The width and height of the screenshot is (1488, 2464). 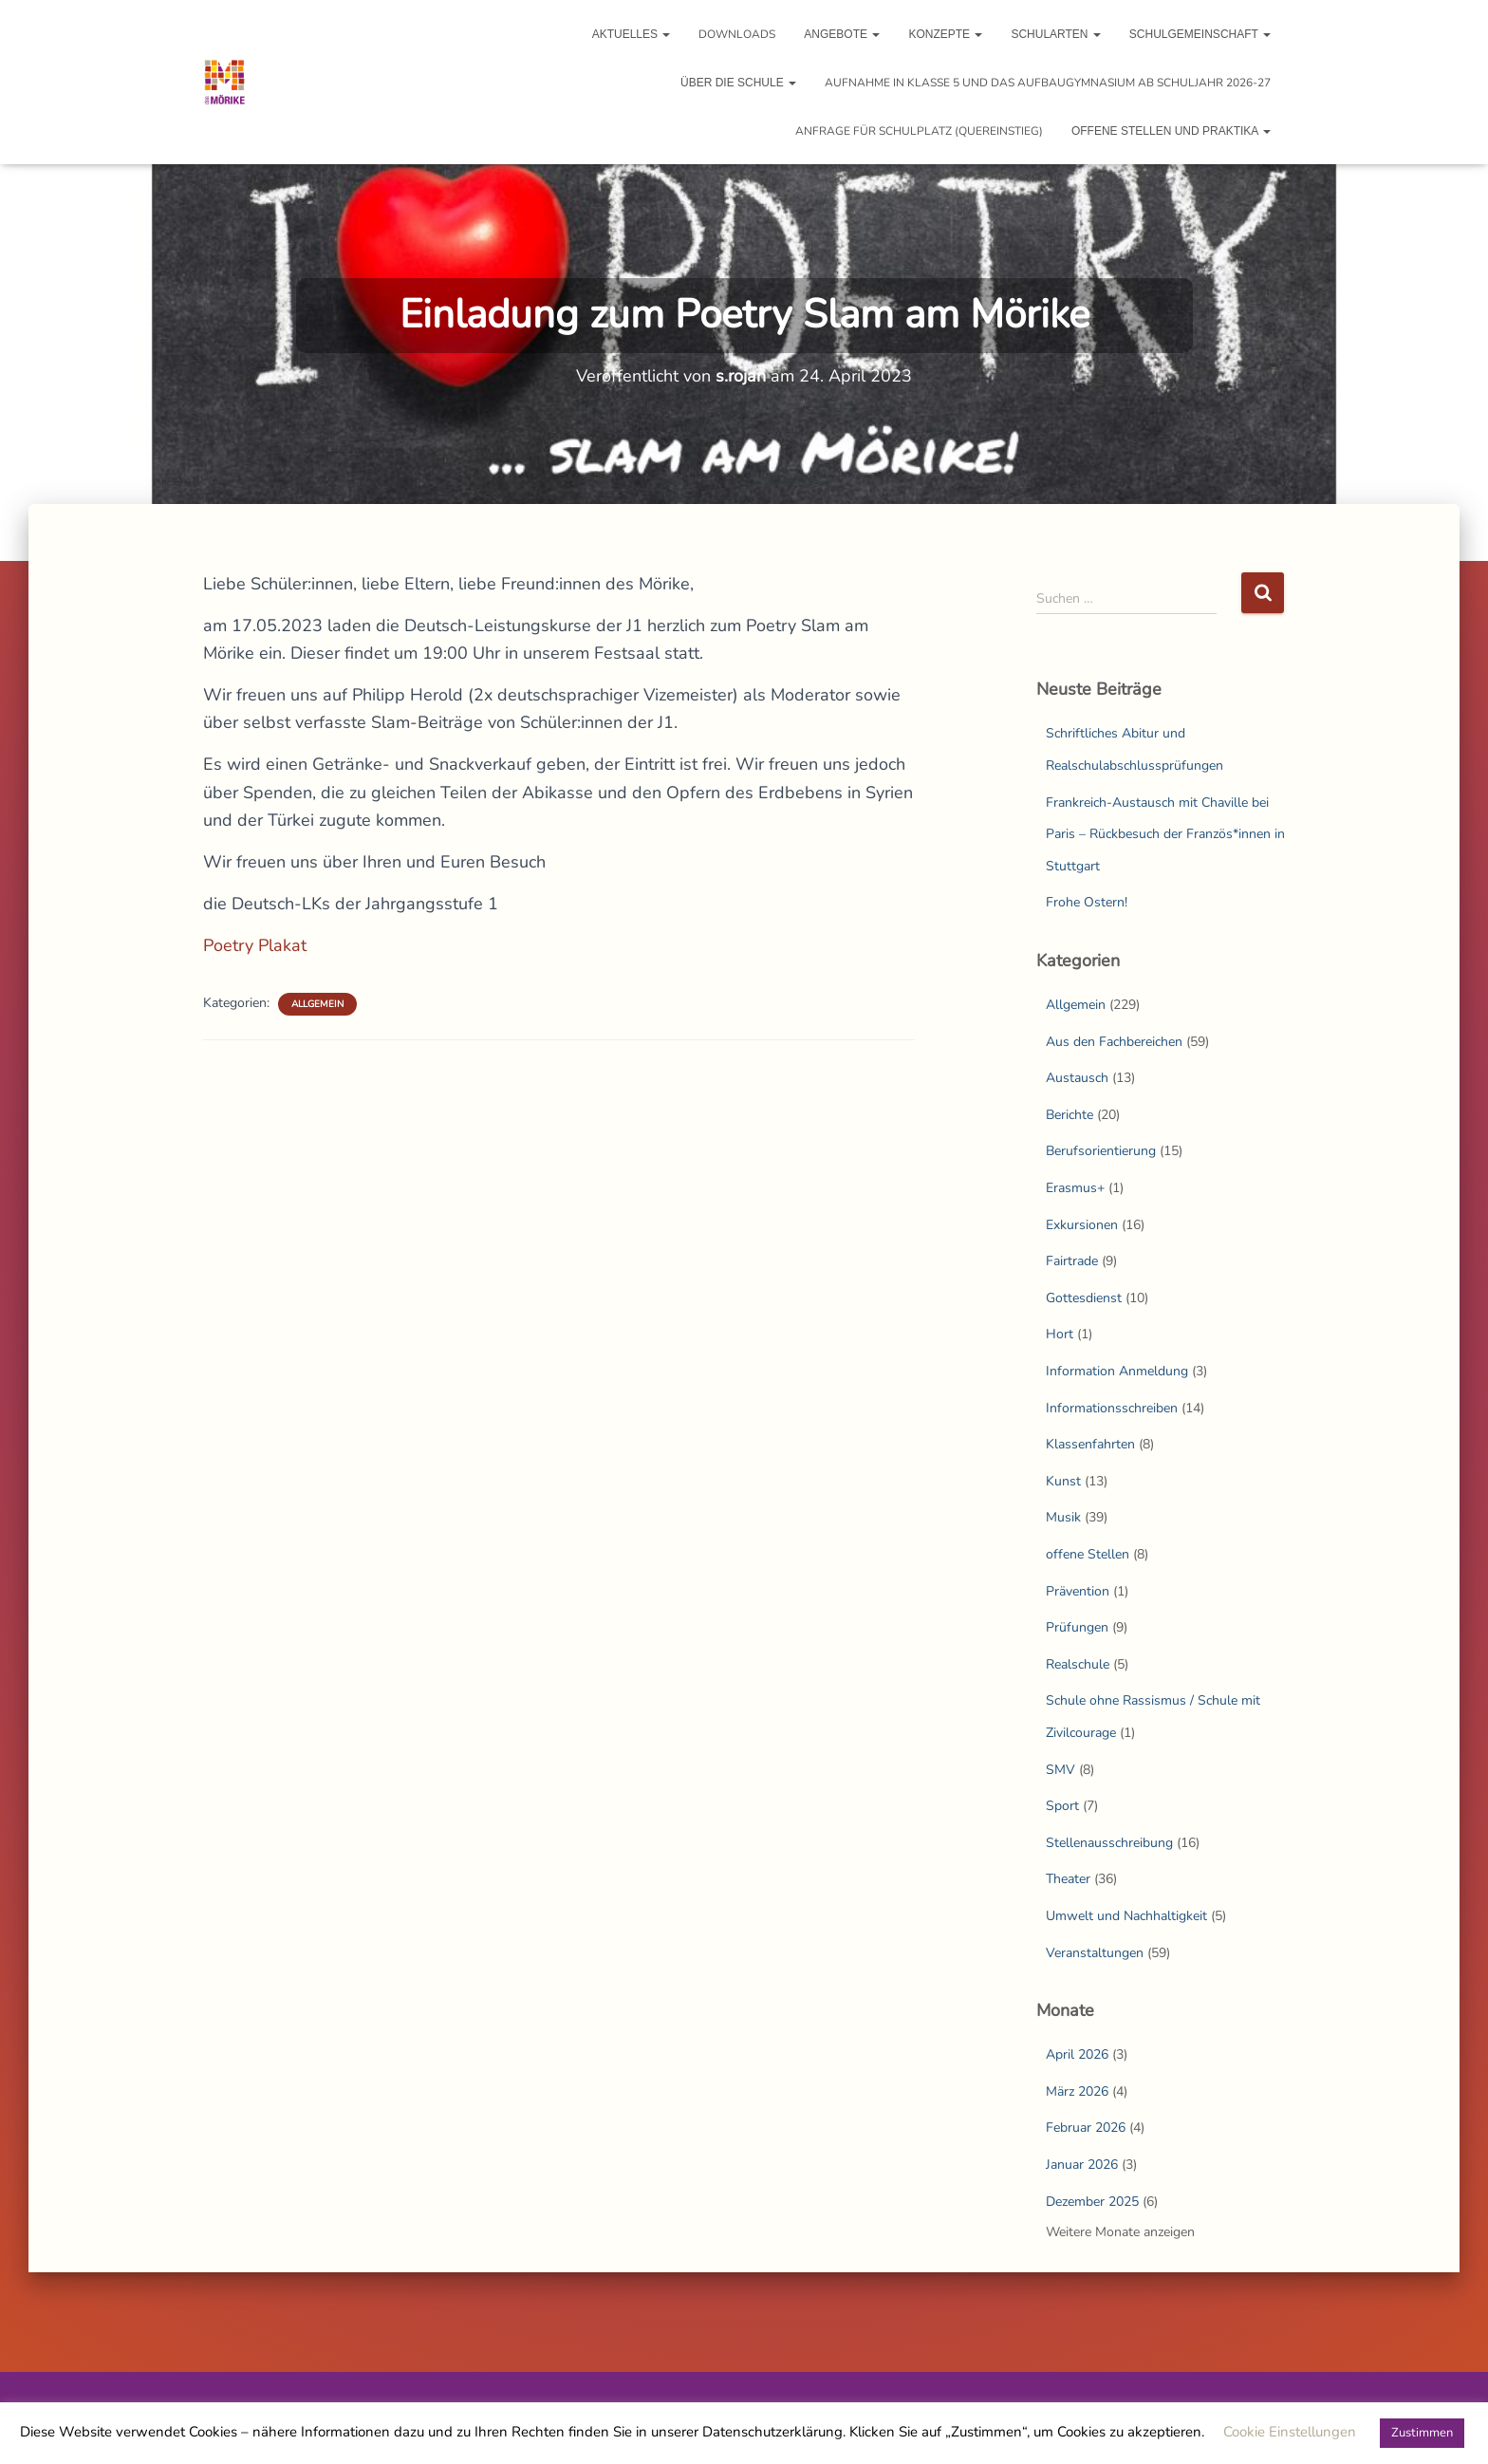 What do you see at coordinates (1117, 1371) in the screenshot?
I see `Information Anmeldung` at bounding box center [1117, 1371].